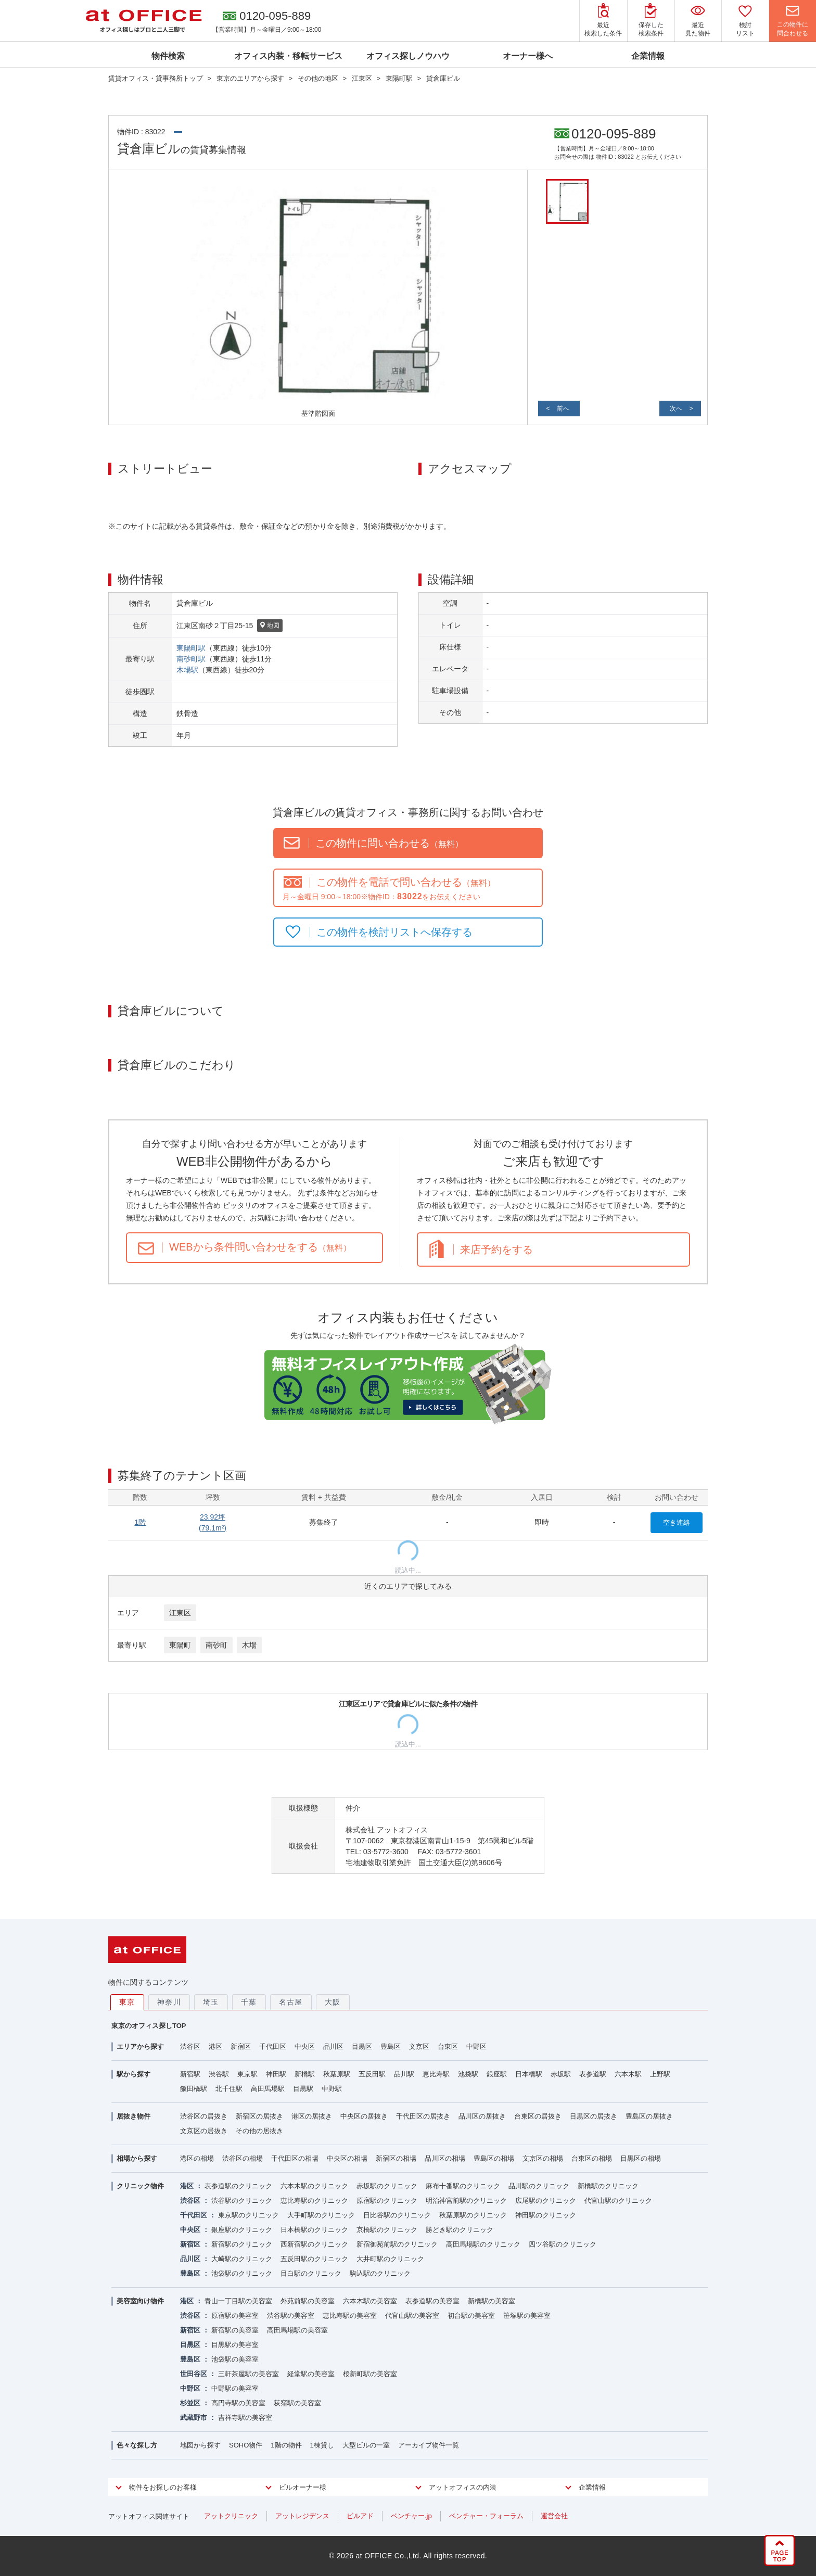 The width and height of the screenshot is (816, 2576). I want to click on 前へ, so click(563, 408).